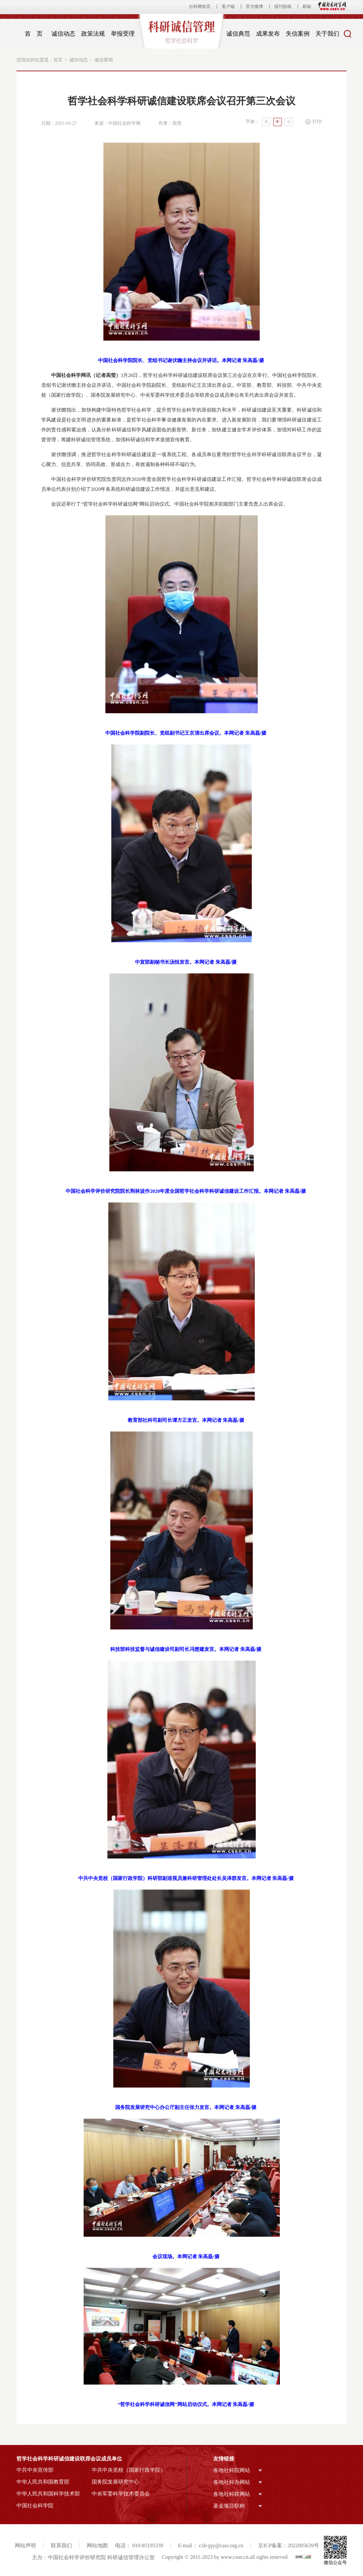 The image size is (363, 2576). Describe the element at coordinates (129, 2470) in the screenshot. I see `中共中央党校（国家行政学院）` at that location.